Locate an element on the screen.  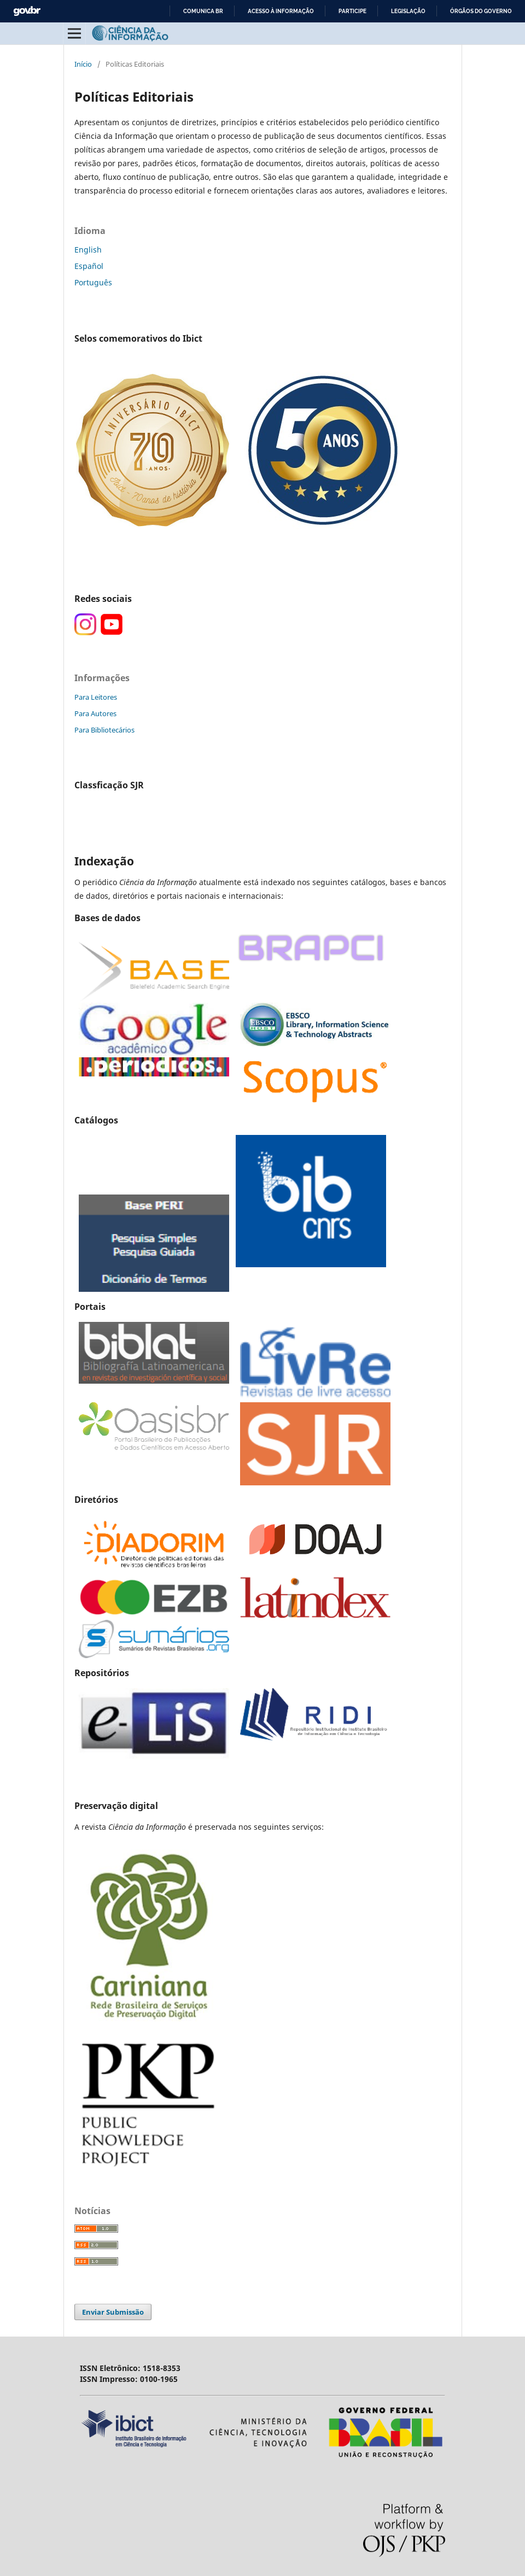
Para Leitores is located at coordinates (95, 697).